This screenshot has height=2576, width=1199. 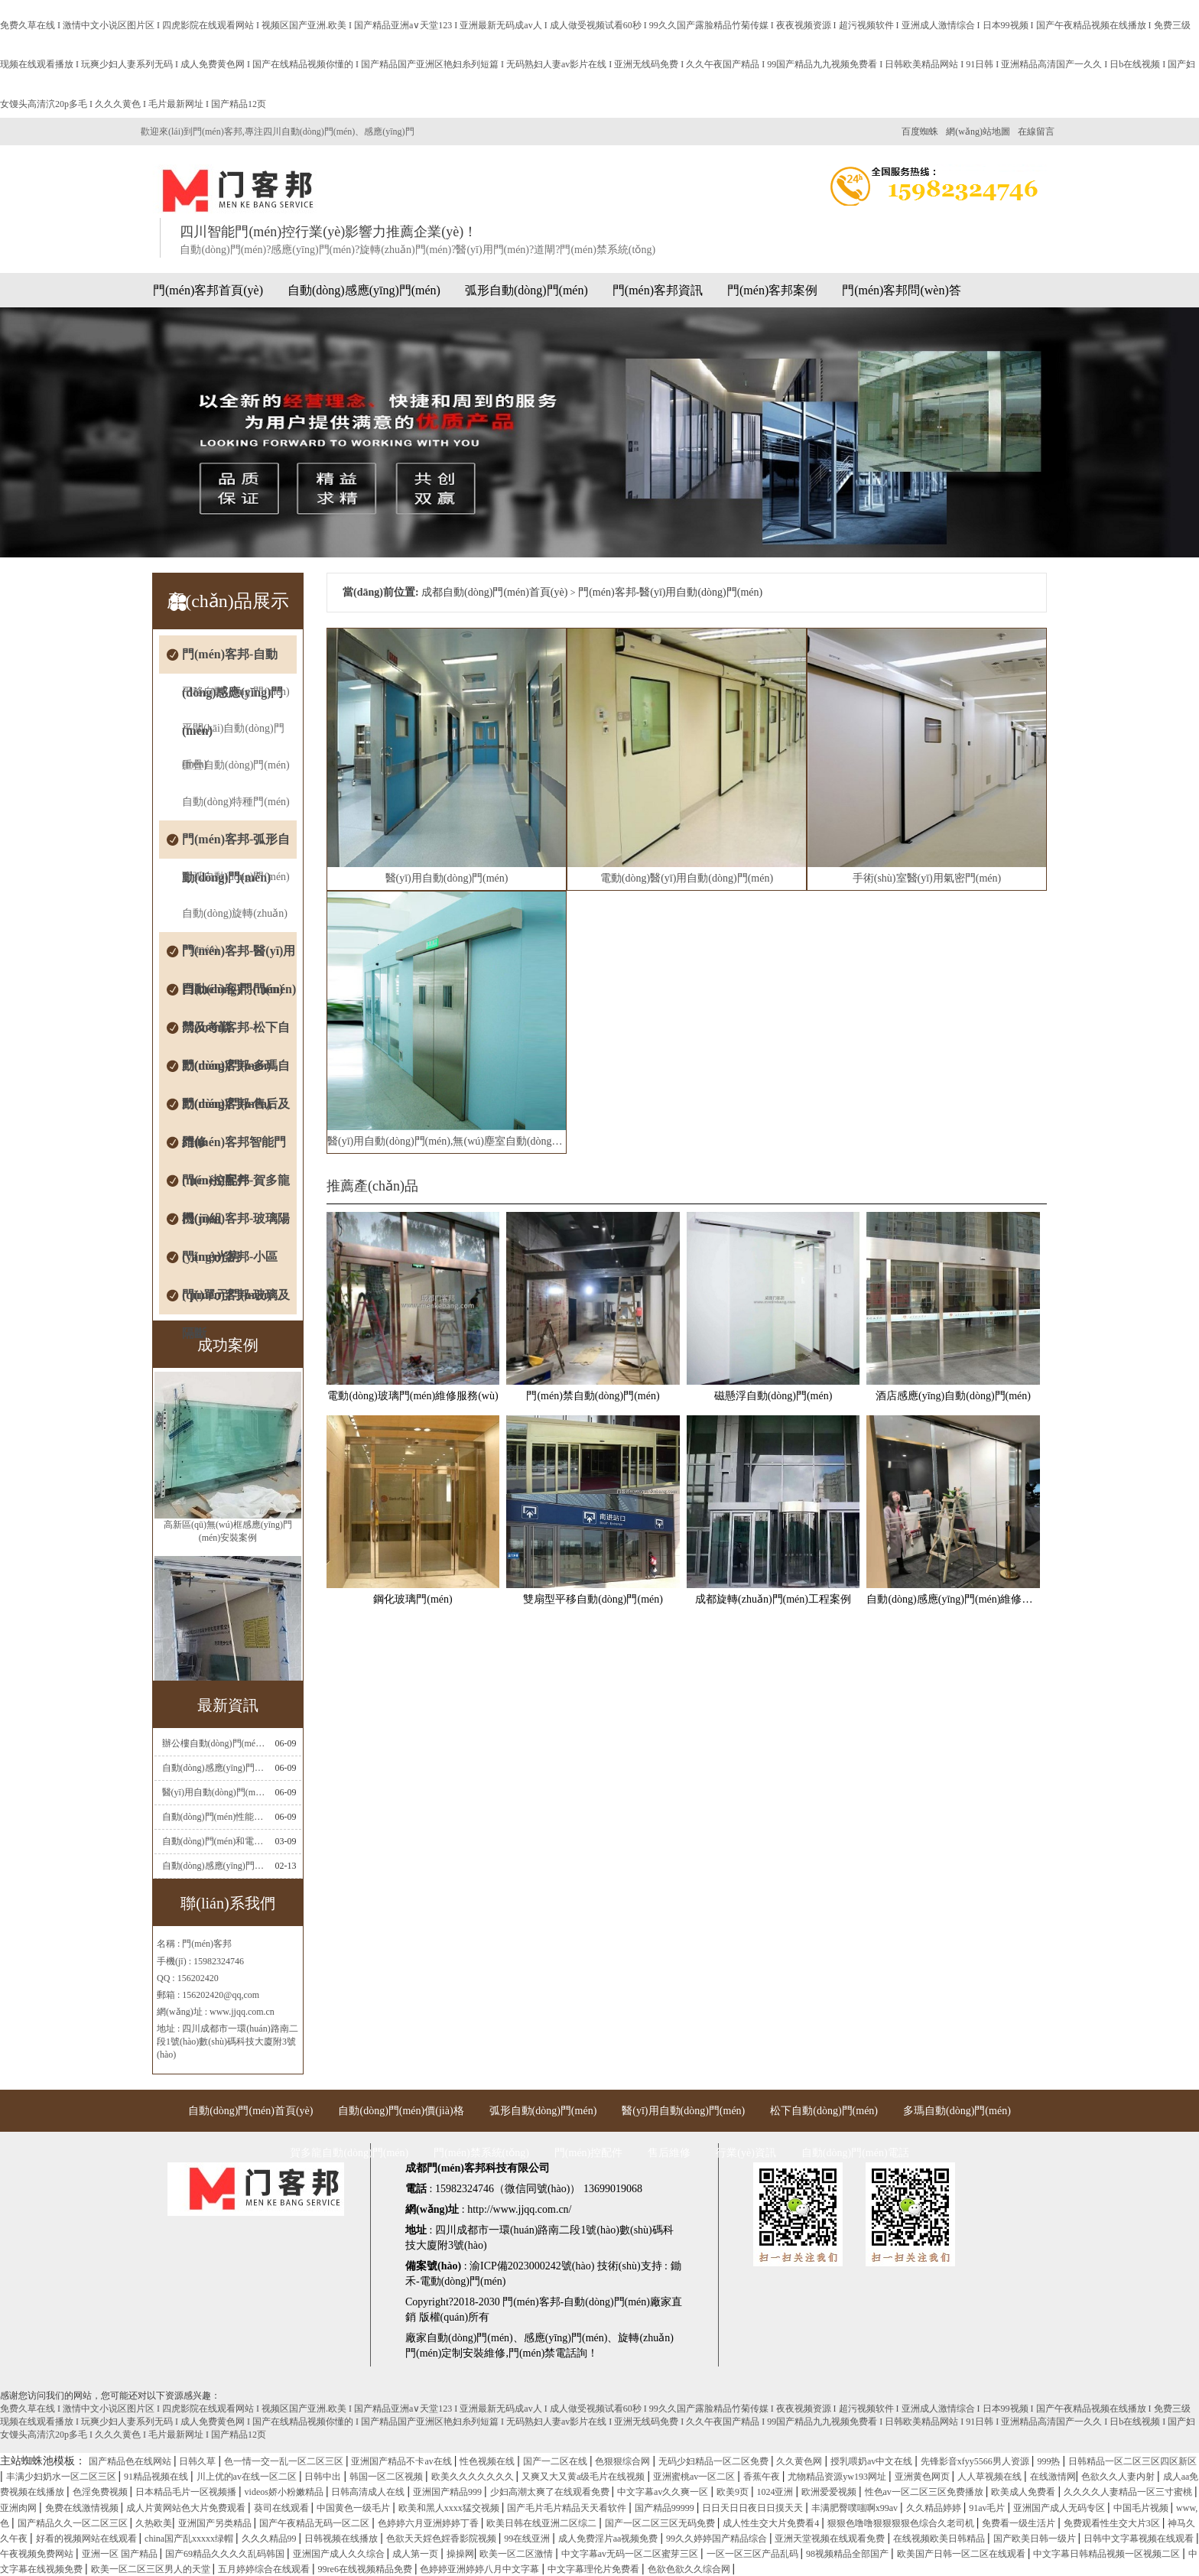 I want to click on 久热欧美, so click(x=153, y=2523).